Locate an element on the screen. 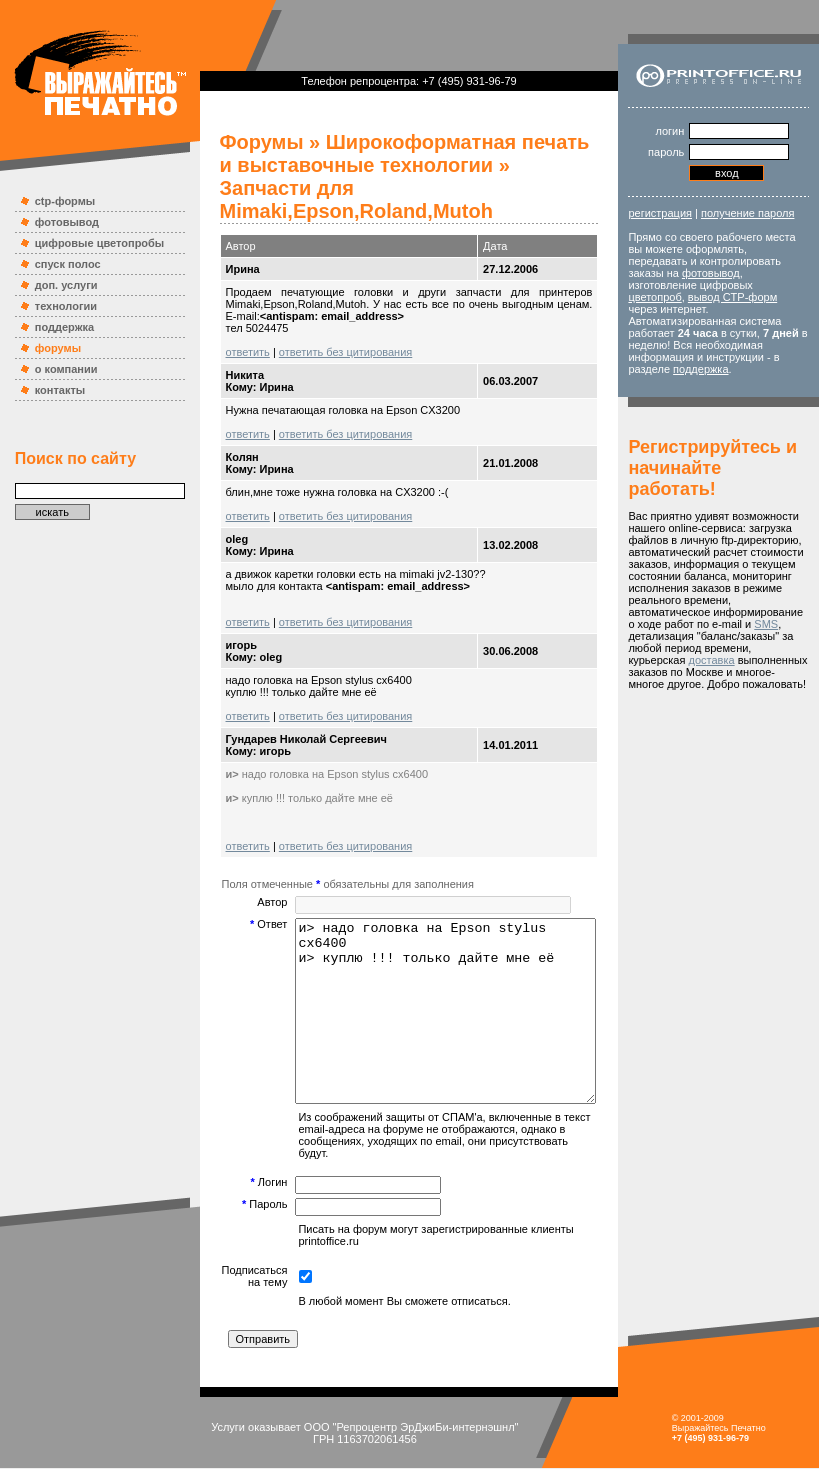 The height and width of the screenshot is (1469, 819). и> надо головка на Epson stylus cx6400 и> куплю !!! только дайте мне её is located at coordinates (444, 1006).